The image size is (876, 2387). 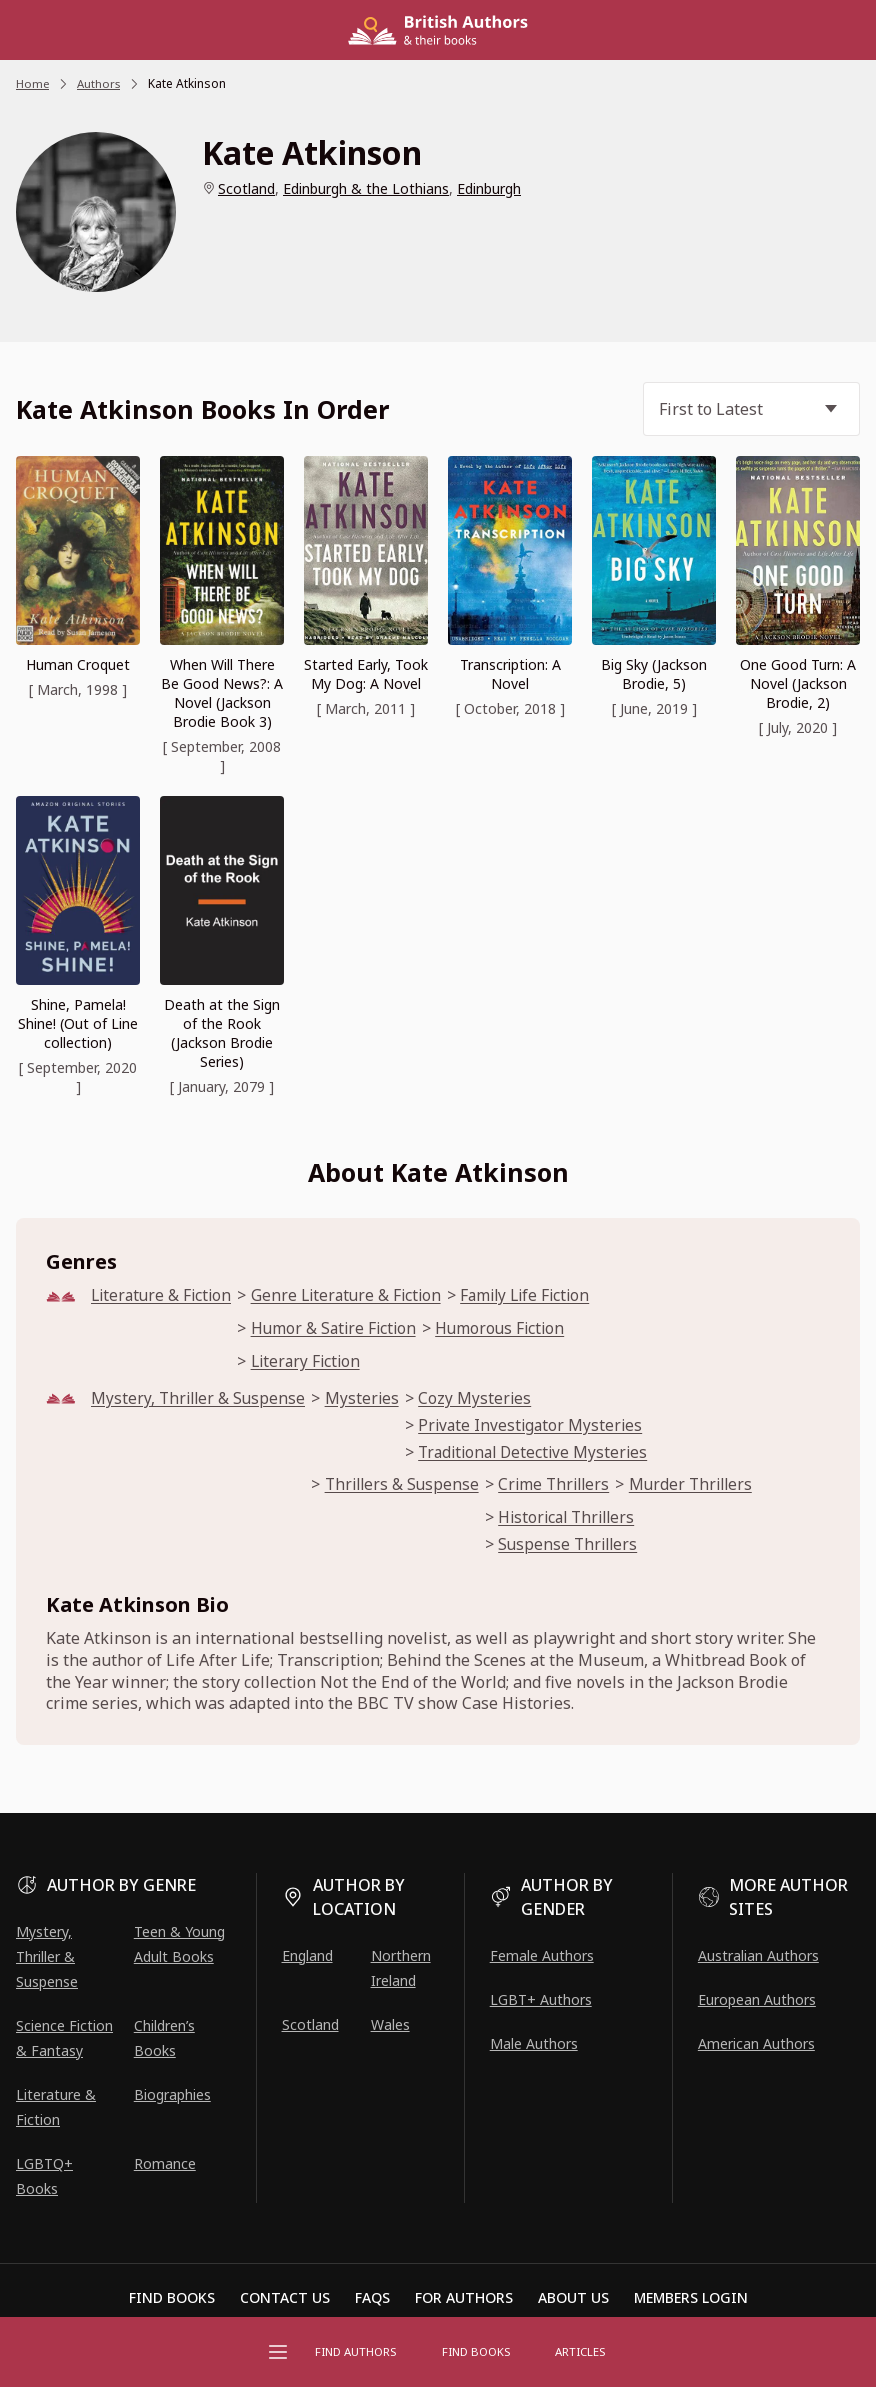 What do you see at coordinates (314, 1363) in the screenshot?
I see `Literary Fiction` at bounding box center [314, 1363].